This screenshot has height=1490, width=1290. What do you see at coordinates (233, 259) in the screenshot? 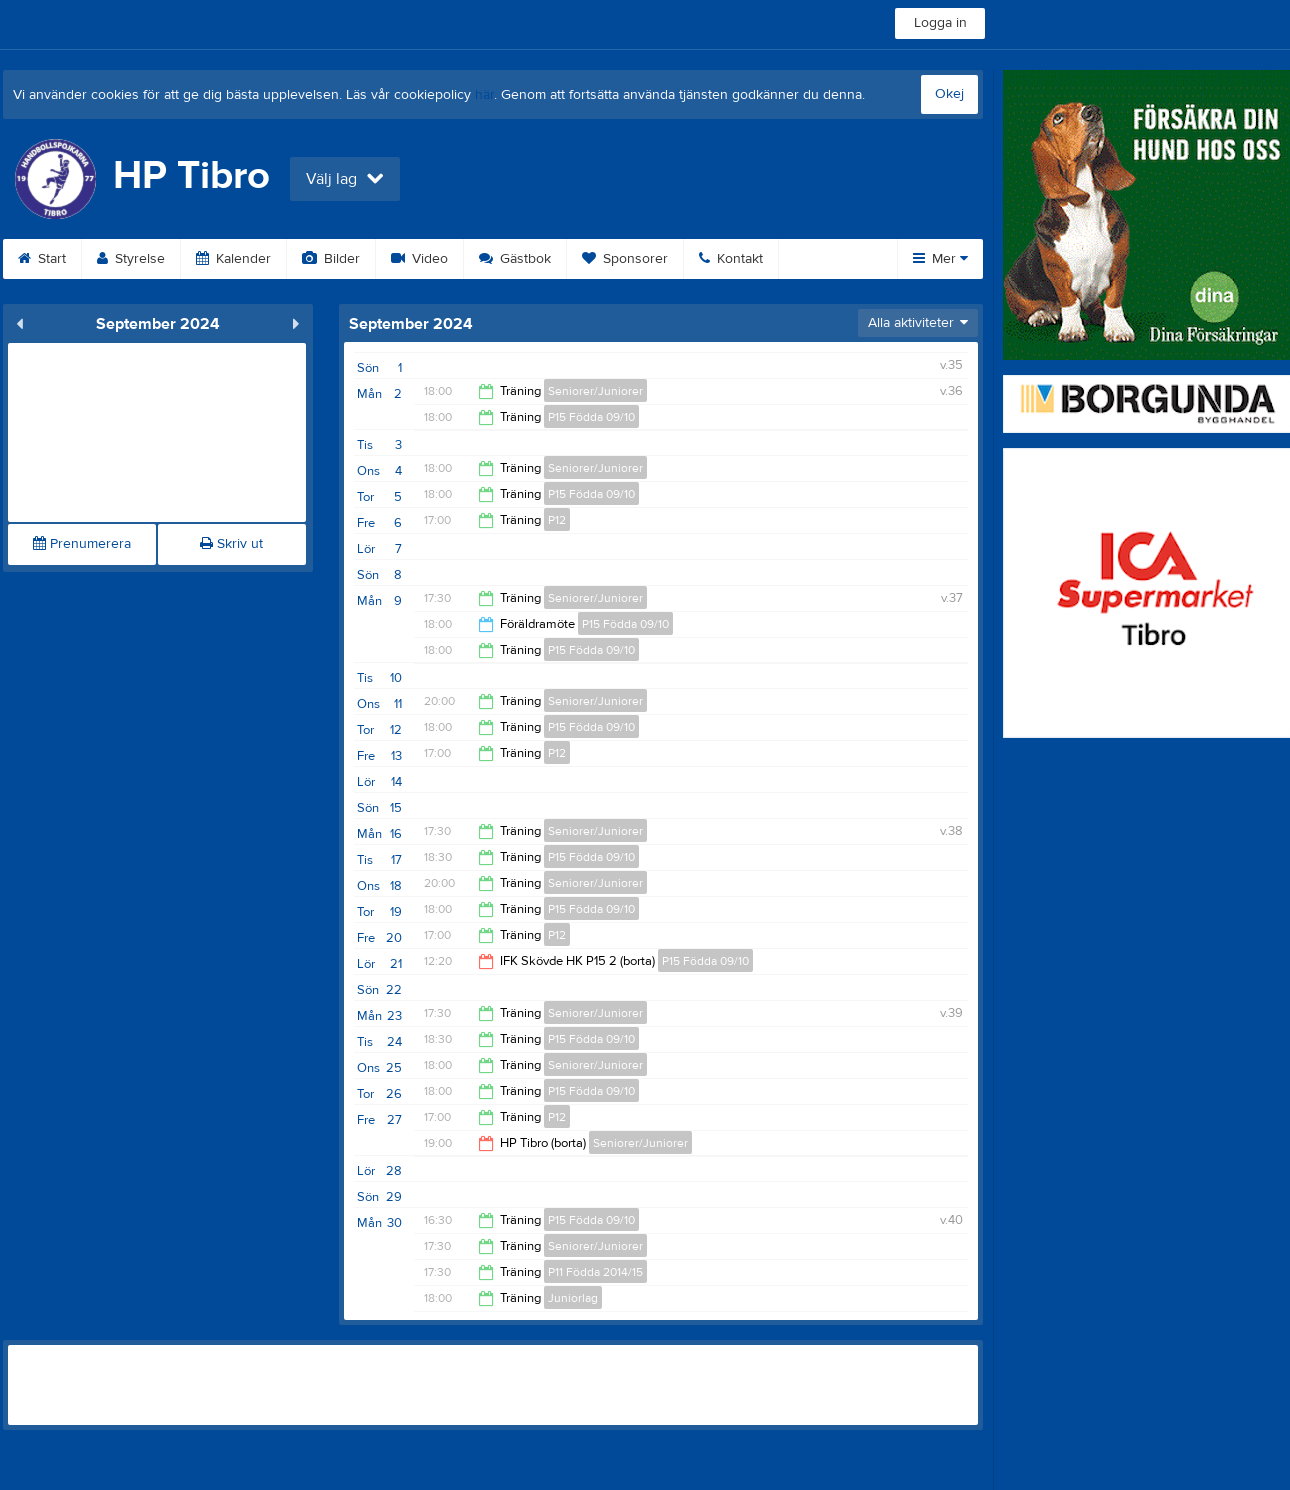
I see `Kalender` at bounding box center [233, 259].